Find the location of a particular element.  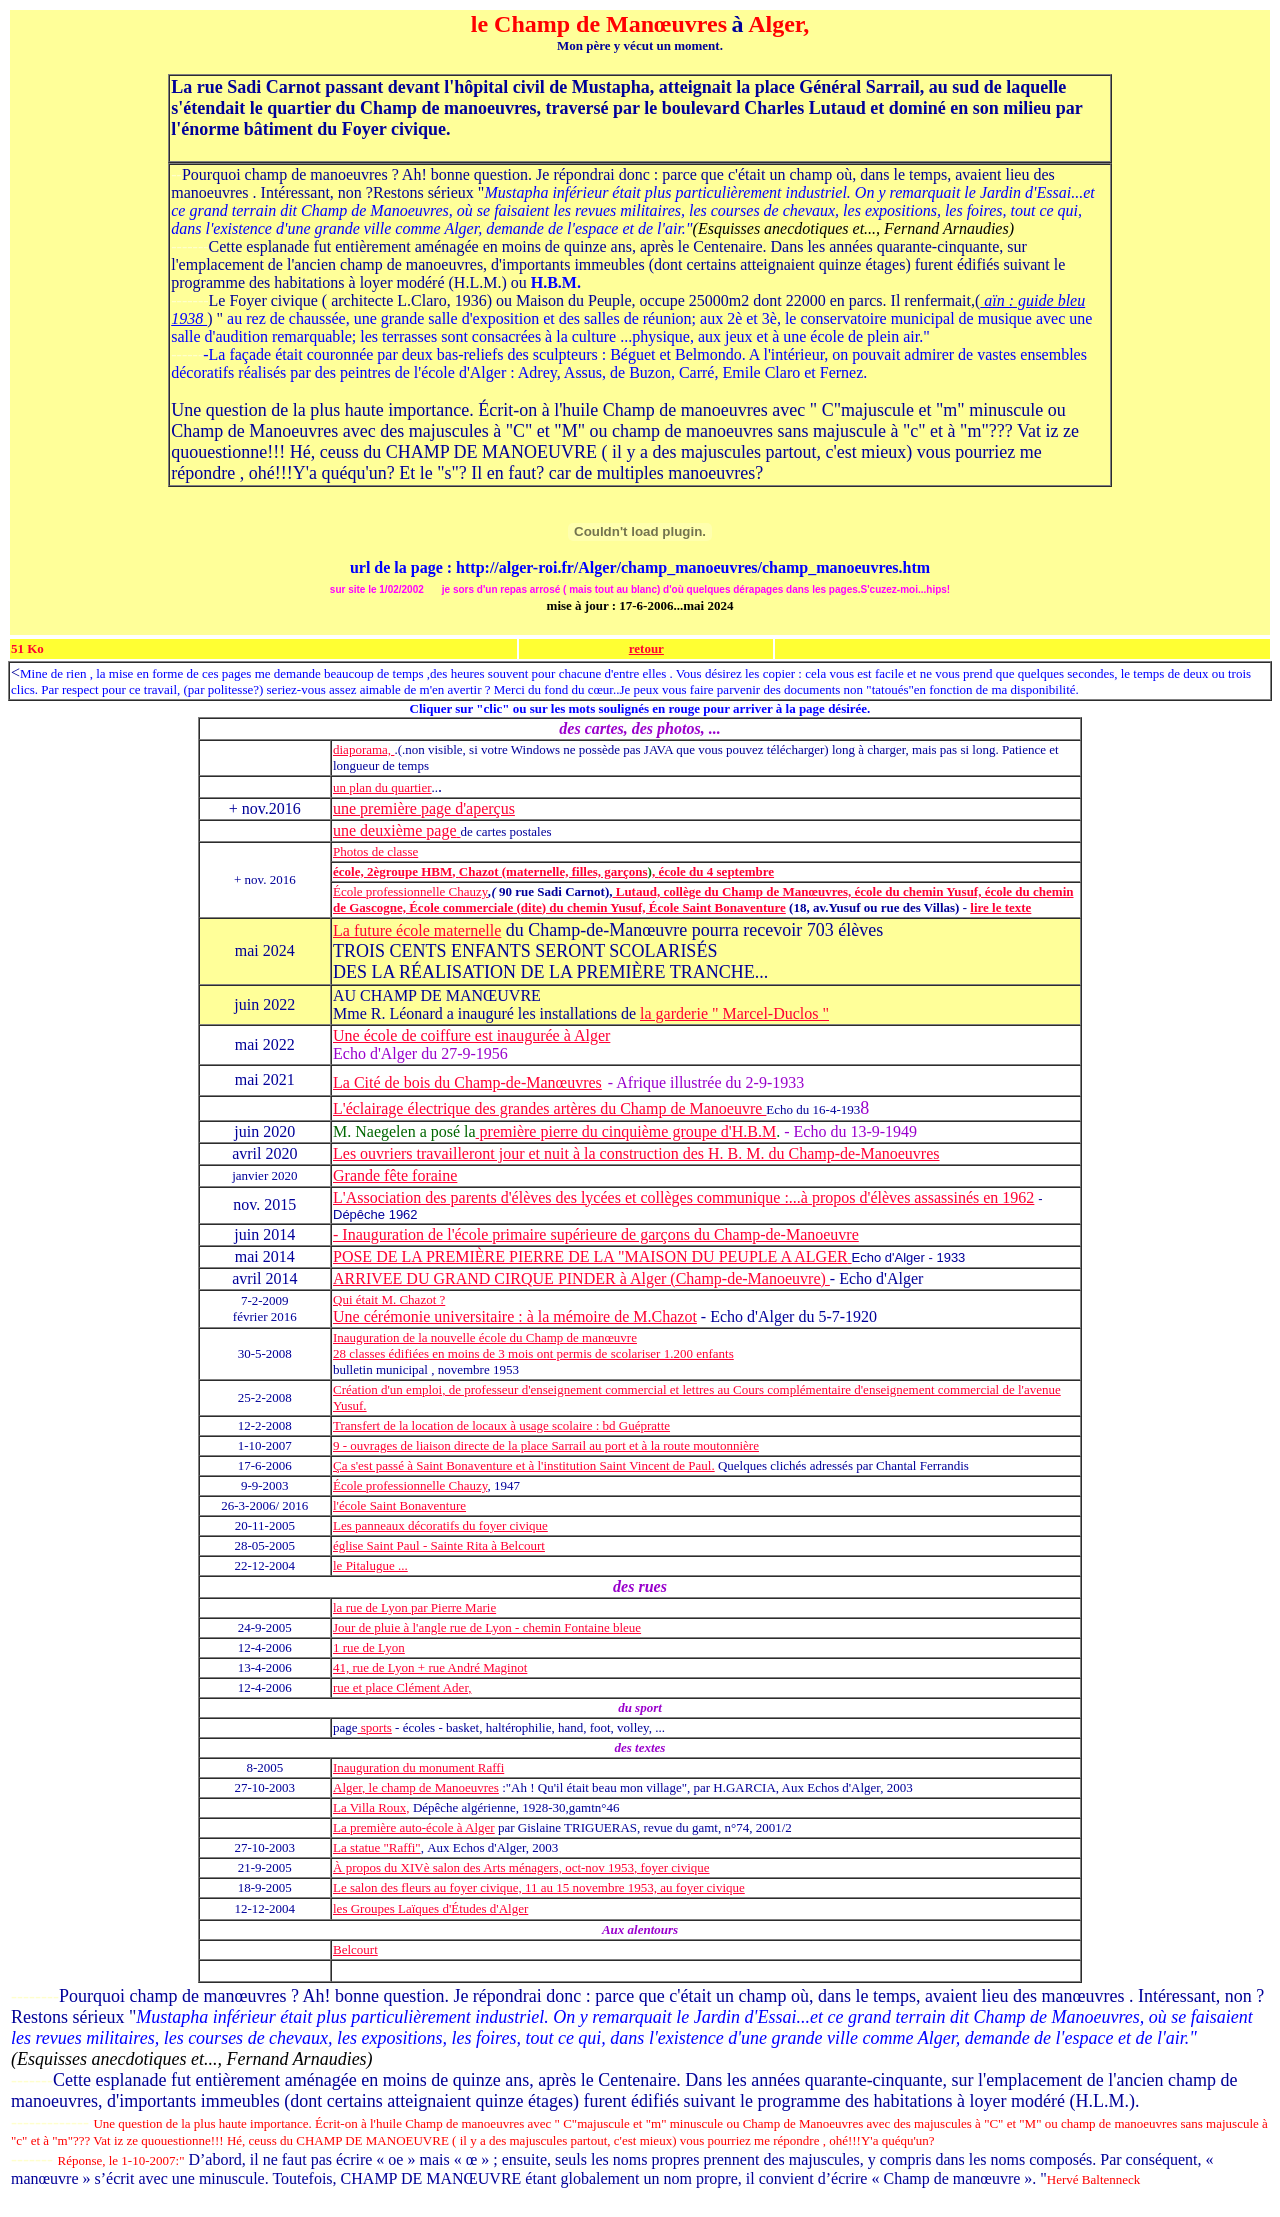

Belcourt is located at coordinates (355, 1949).